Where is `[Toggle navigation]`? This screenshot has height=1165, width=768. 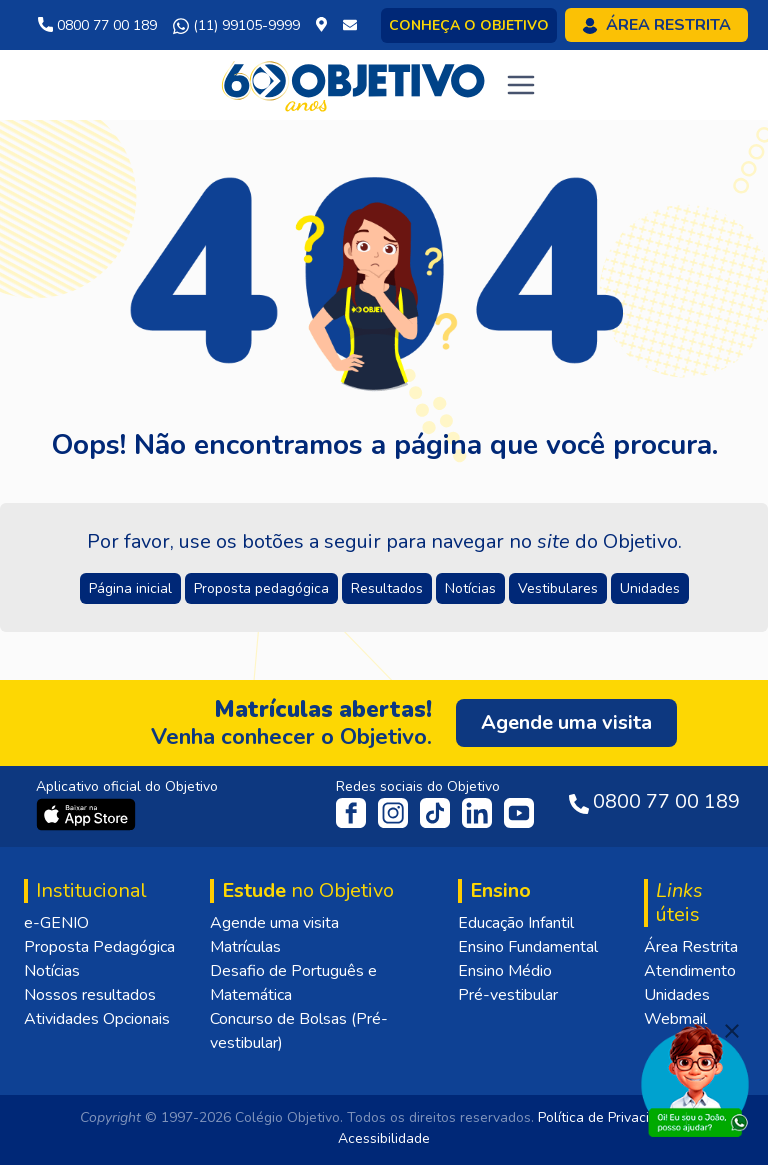
[Toggle navigation] is located at coordinates (521, 85).